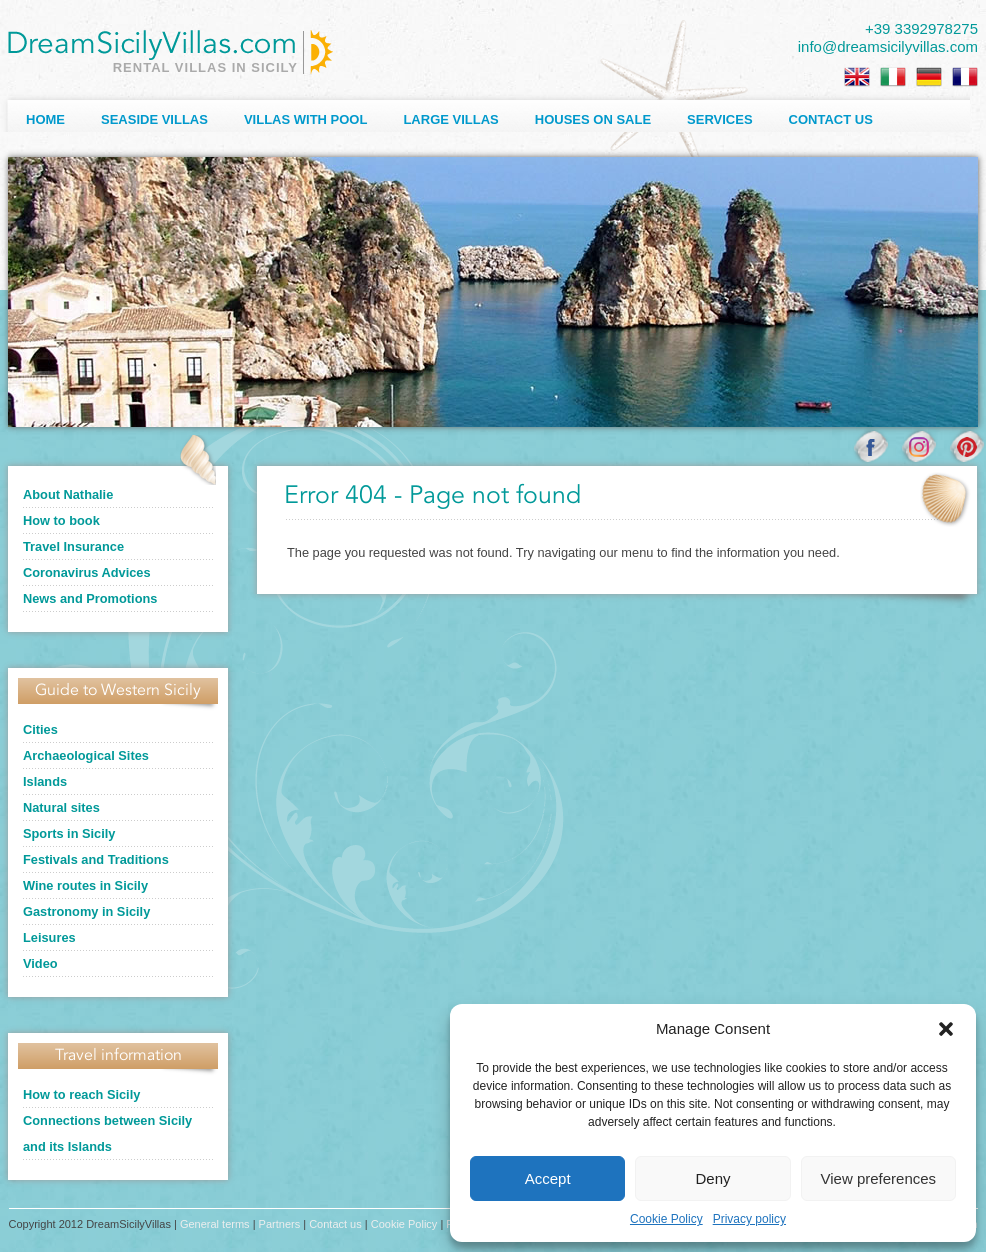  Describe the element at coordinates (666, 1219) in the screenshot. I see `Cookie Policy` at that location.